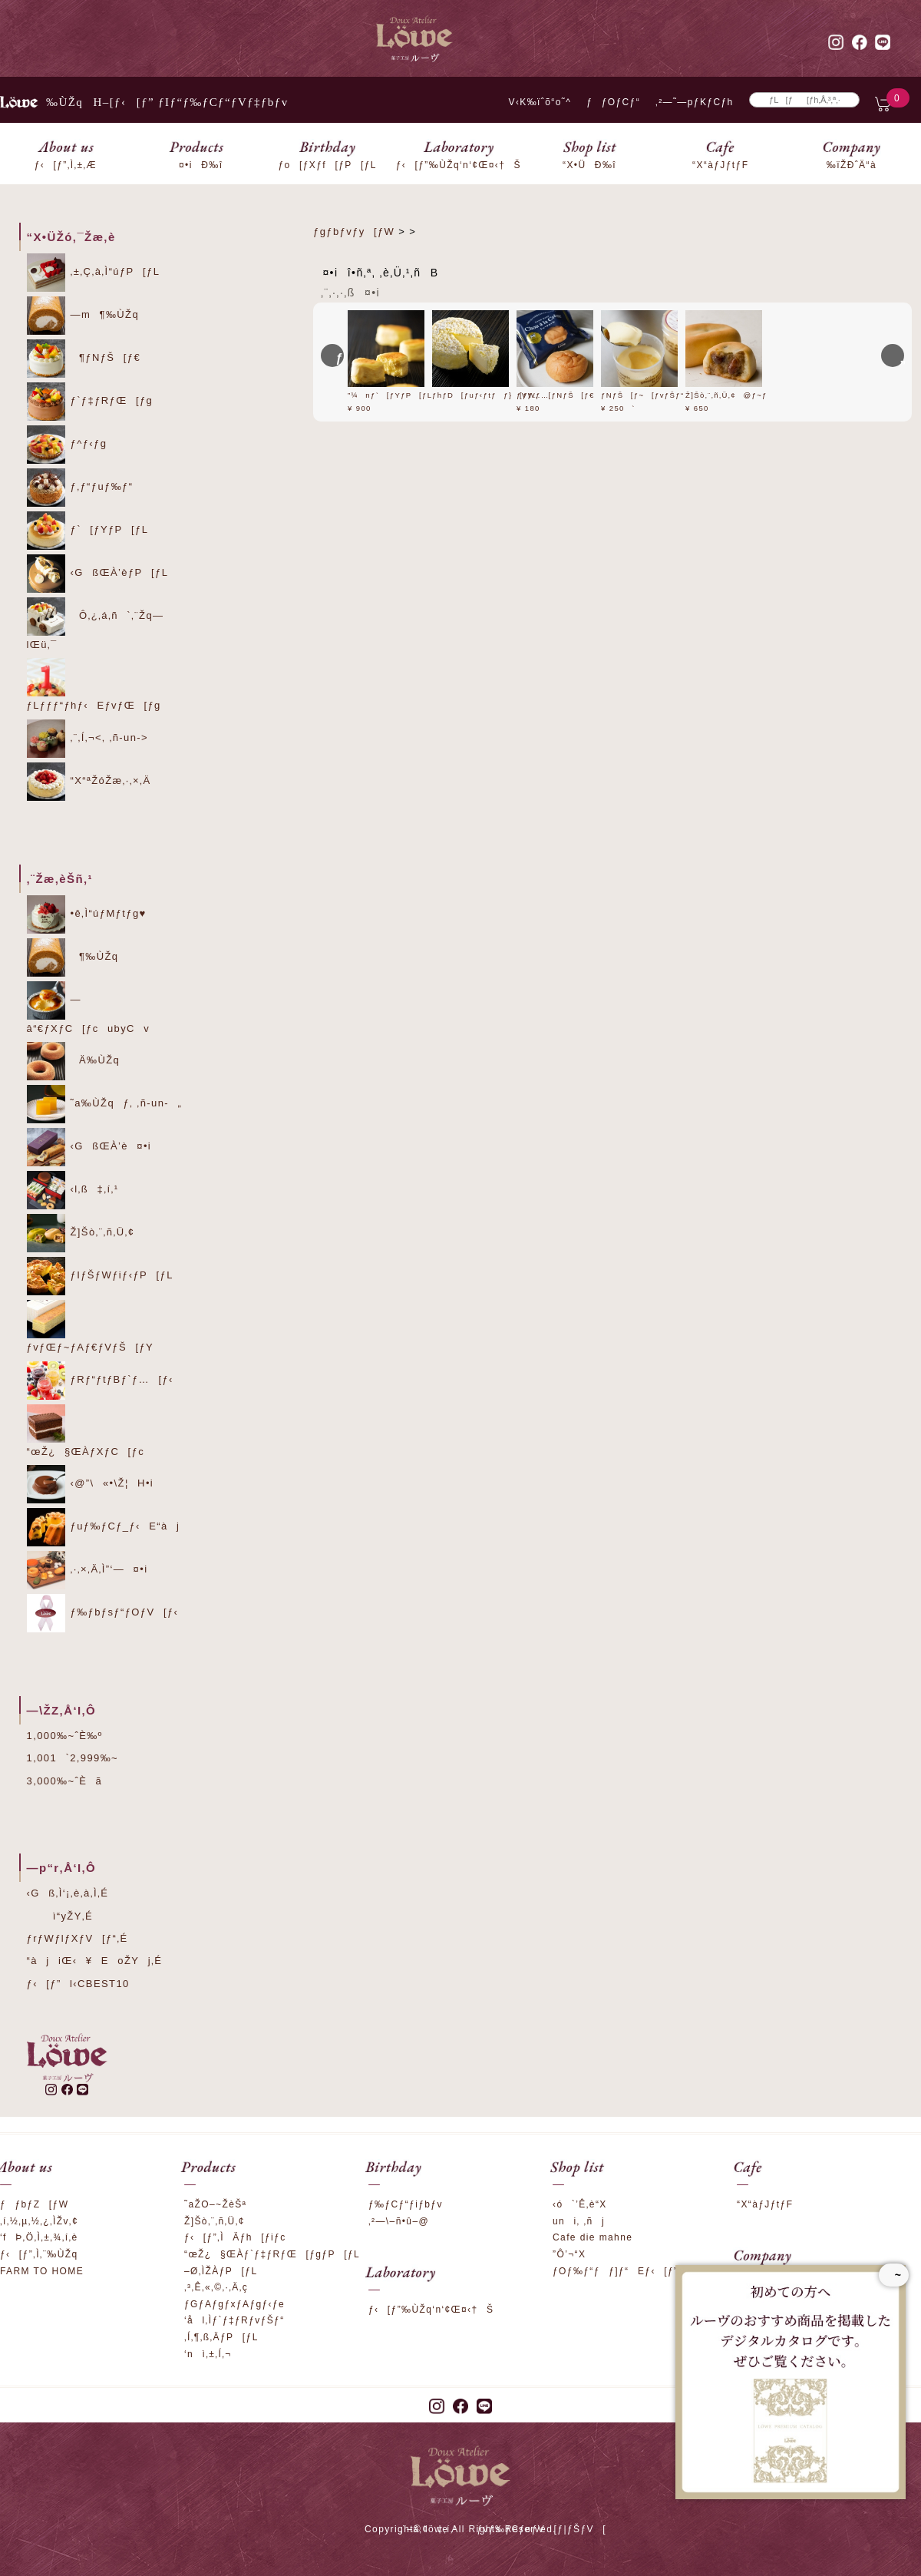  What do you see at coordinates (569, 2254) in the screenshot?
I see `”Ô’¬“X` at bounding box center [569, 2254].